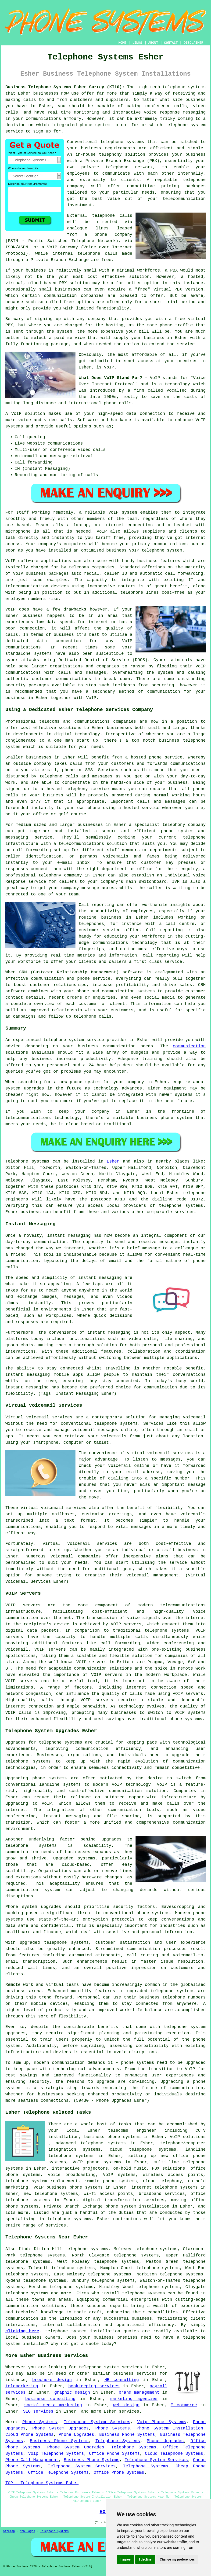 Image resolution: width=211 pixels, height=2576 pixels. What do you see at coordinates (171, 43) in the screenshot?
I see `CONTACT` at bounding box center [171, 43].